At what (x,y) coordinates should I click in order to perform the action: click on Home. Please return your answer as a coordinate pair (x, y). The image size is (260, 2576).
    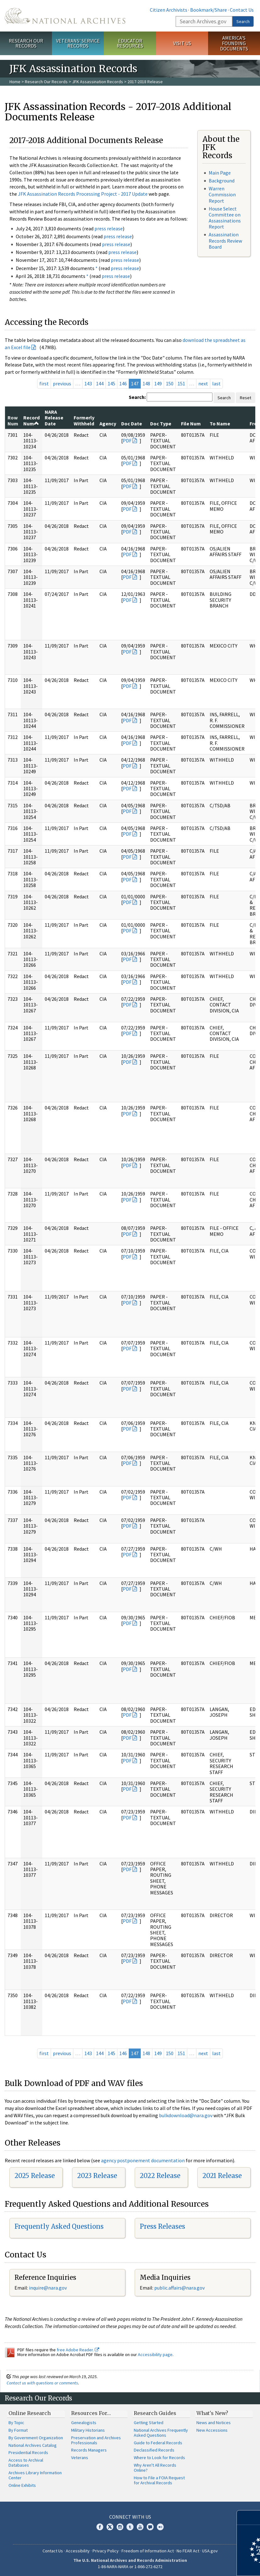
    Looking at the image, I should click on (14, 81).